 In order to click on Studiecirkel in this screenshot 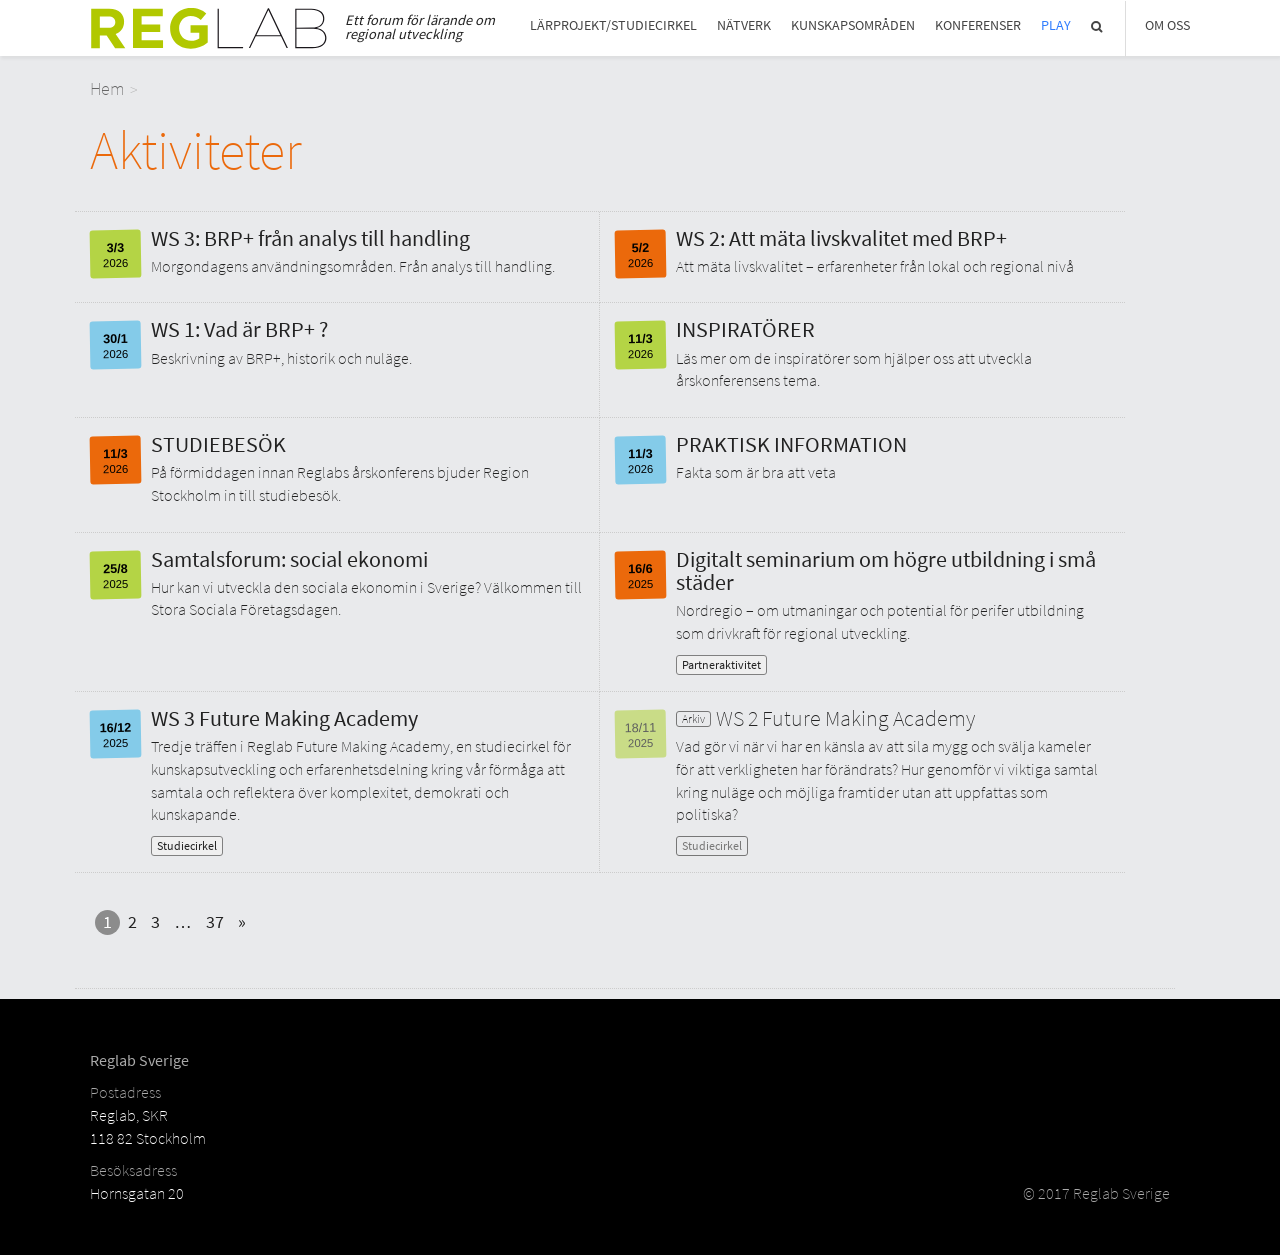, I will do `click(187, 845)`.